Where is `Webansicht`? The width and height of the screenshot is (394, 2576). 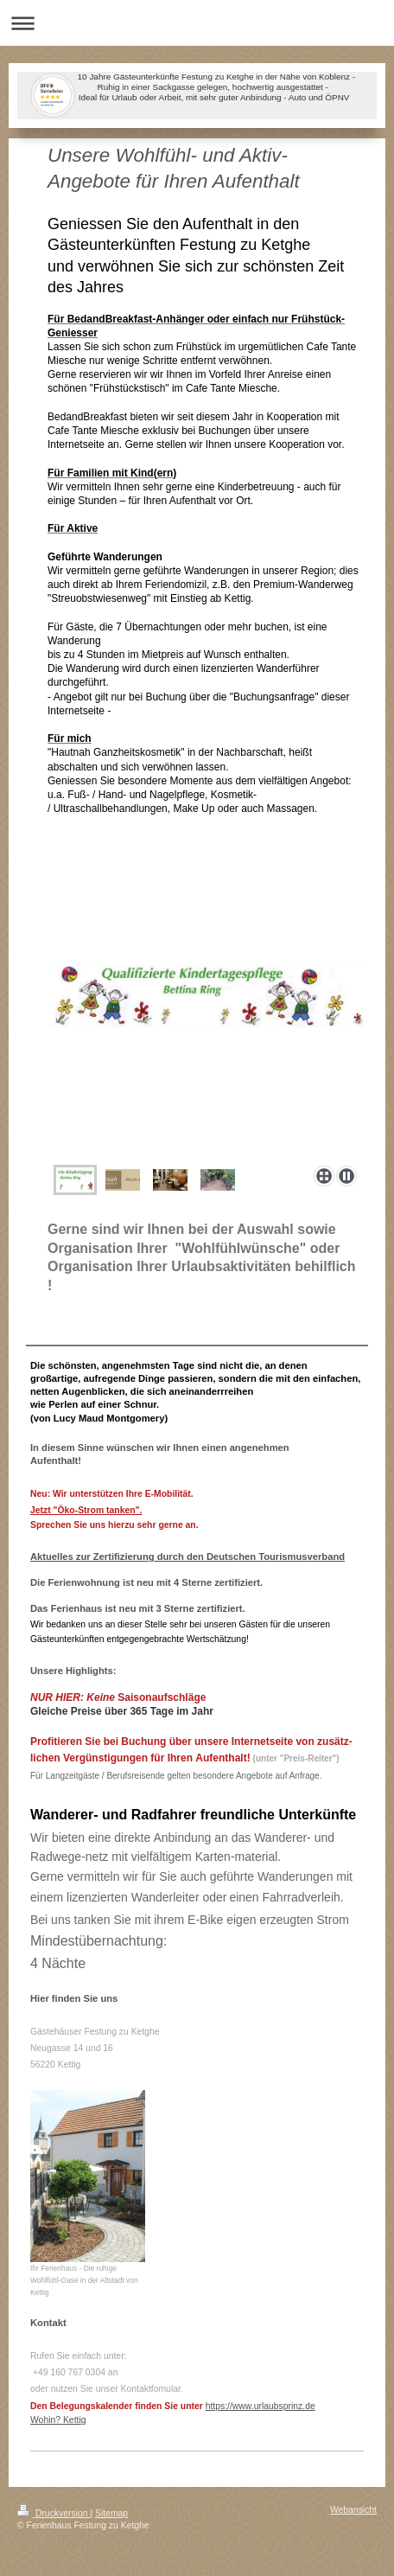 Webansicht is located at coordinates (353, 2510).